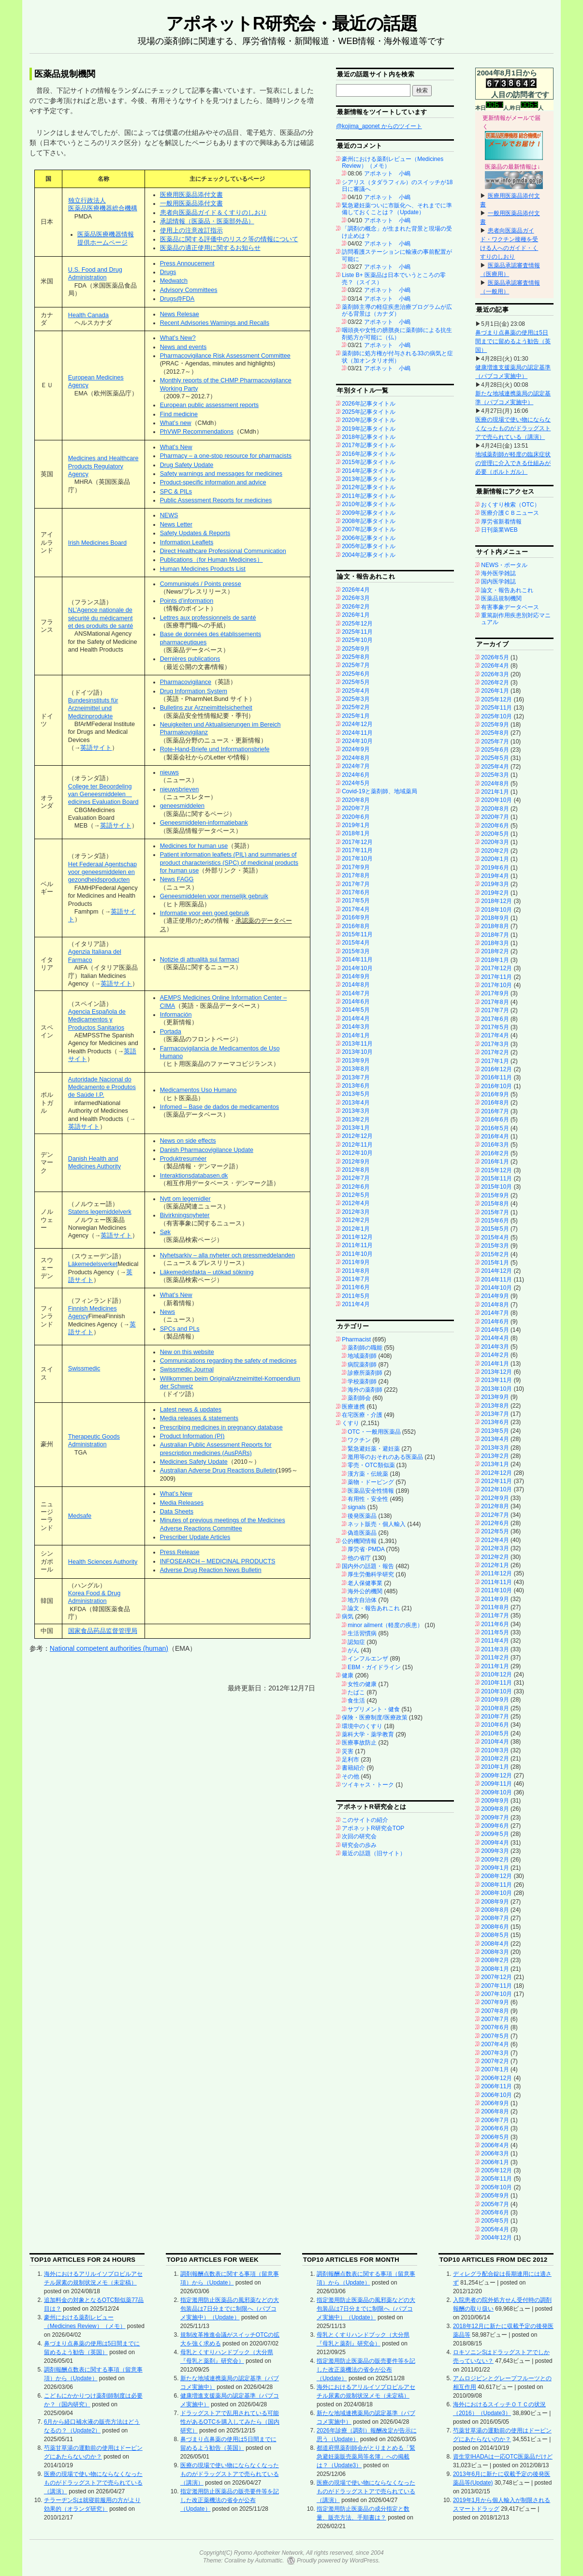  What do you see at coordinates (495, 1136) in the screenshot?
I see `2016年4月` at bounding box center [495, 1136].